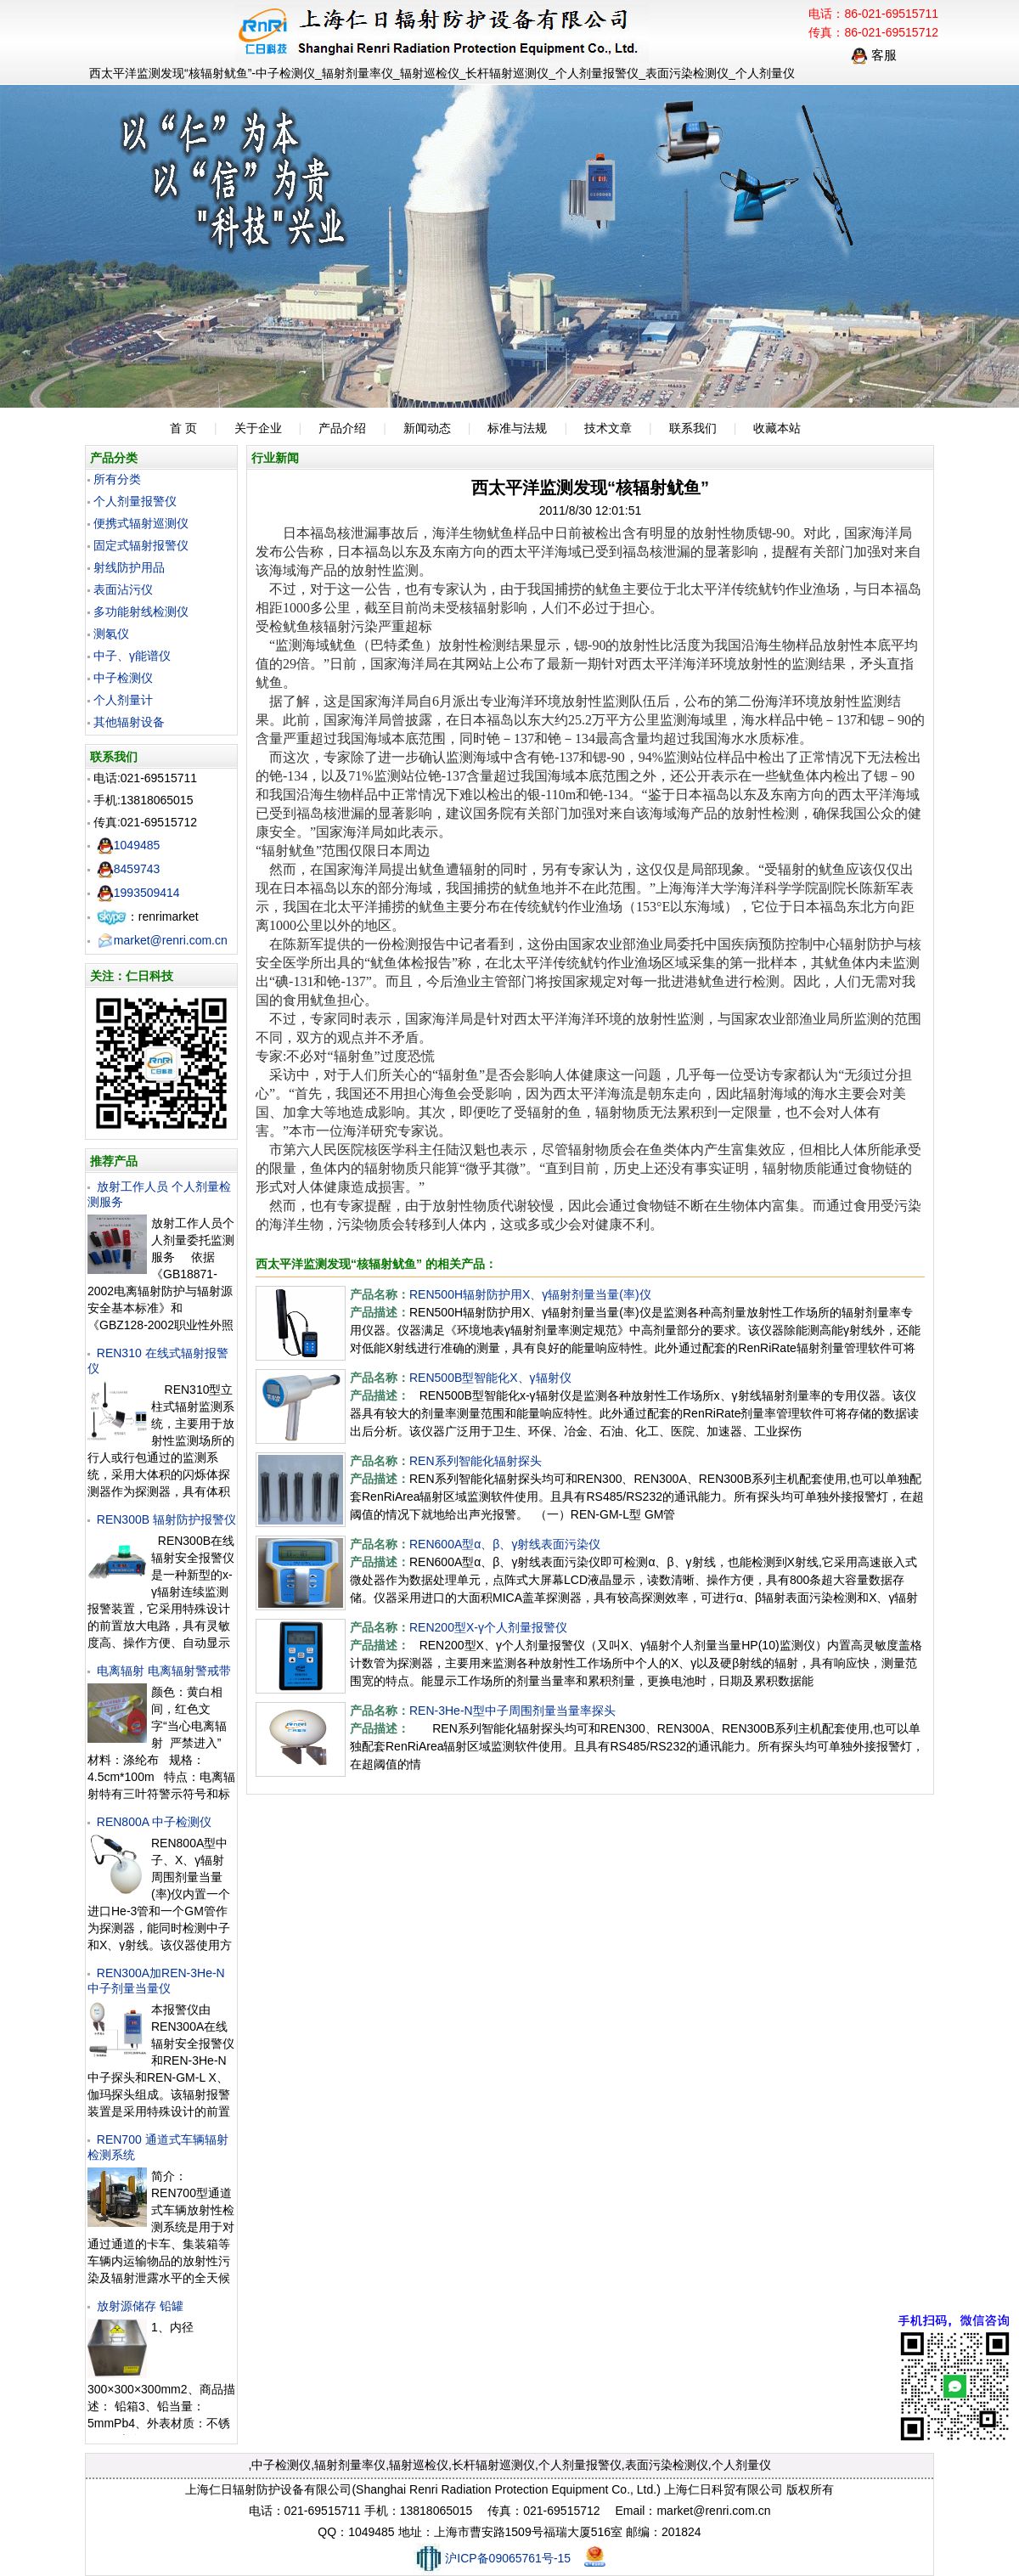 Image resolution: width=1019 pixels, height=2576 pixels. What do you see at coordinates (517, 428) in the screenshot?
I see `标准与法规` at bounding box center [517, 428].